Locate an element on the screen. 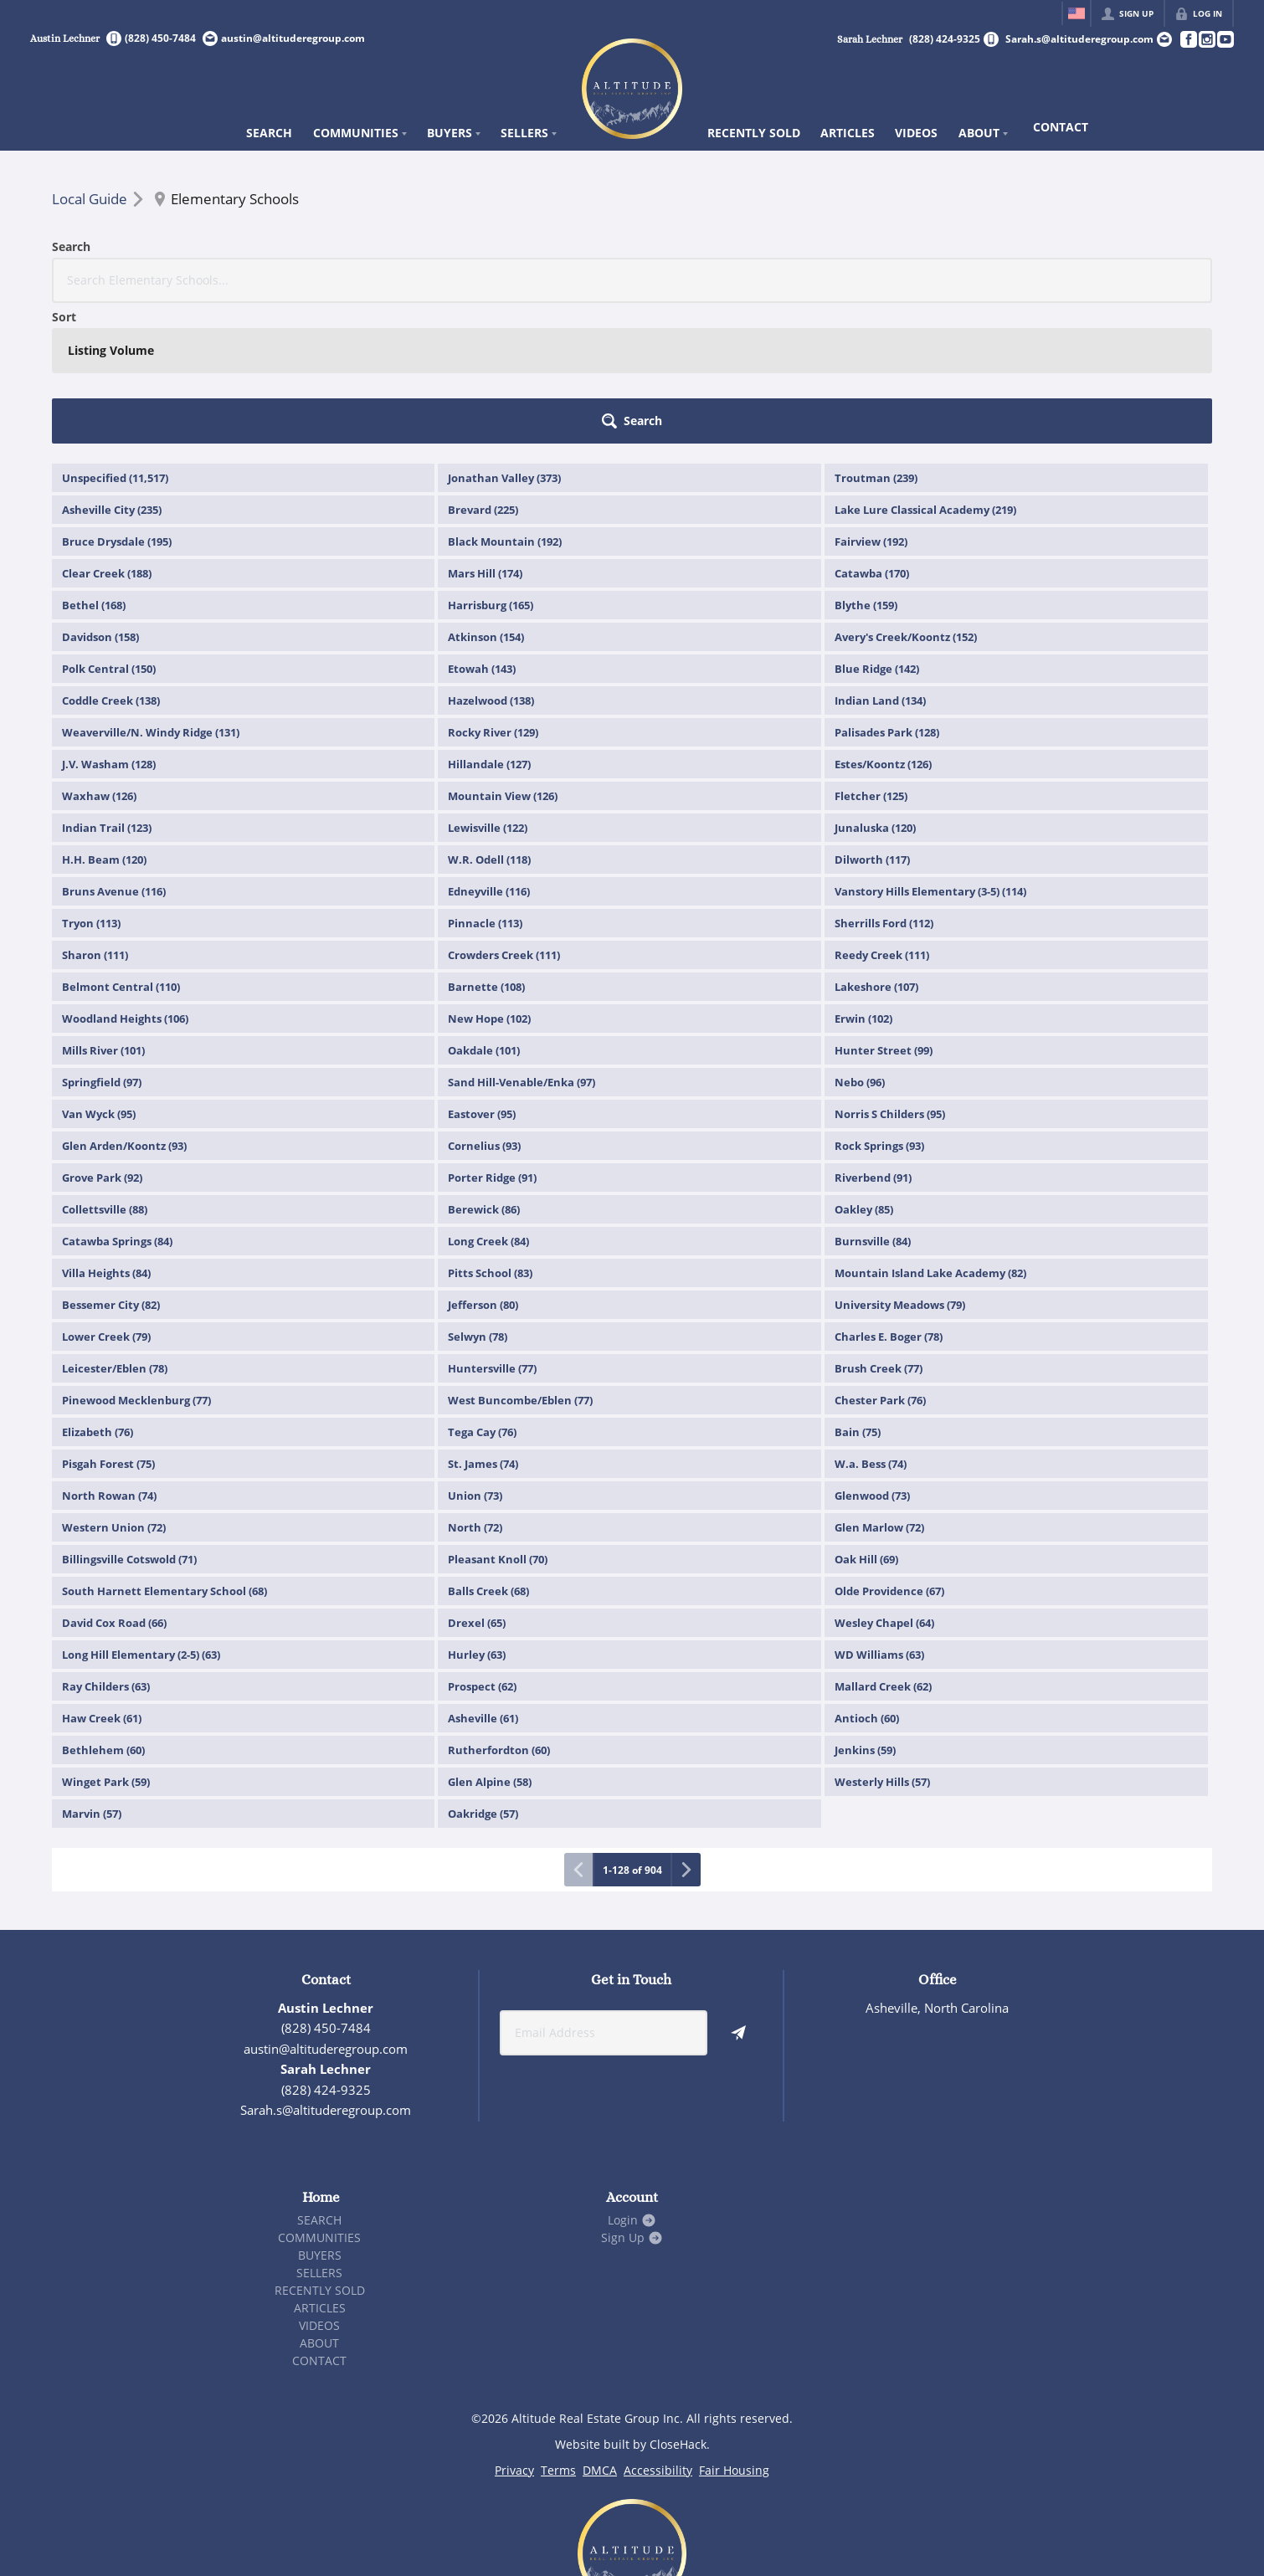  Union (73) is located at coordinates (475, 1354).